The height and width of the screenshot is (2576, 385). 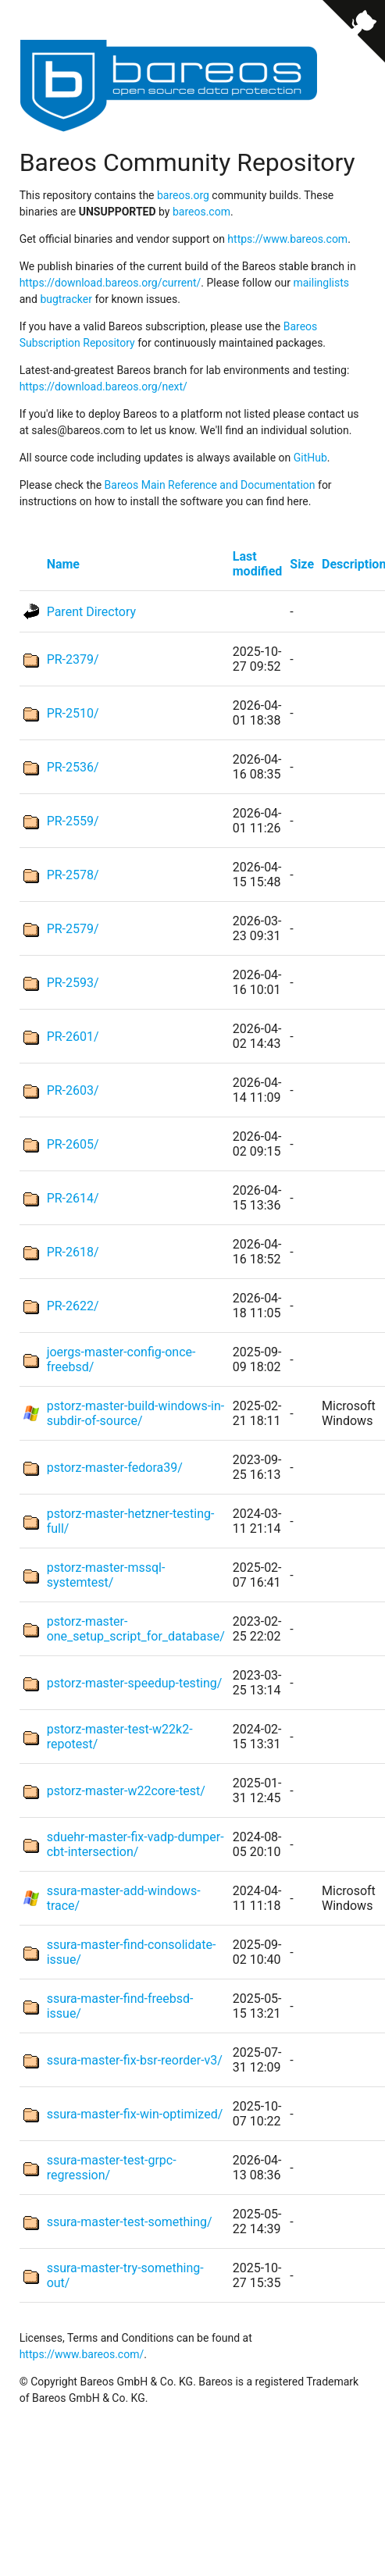 I want to click on PR-2603/, so click(x=73, y=1090).